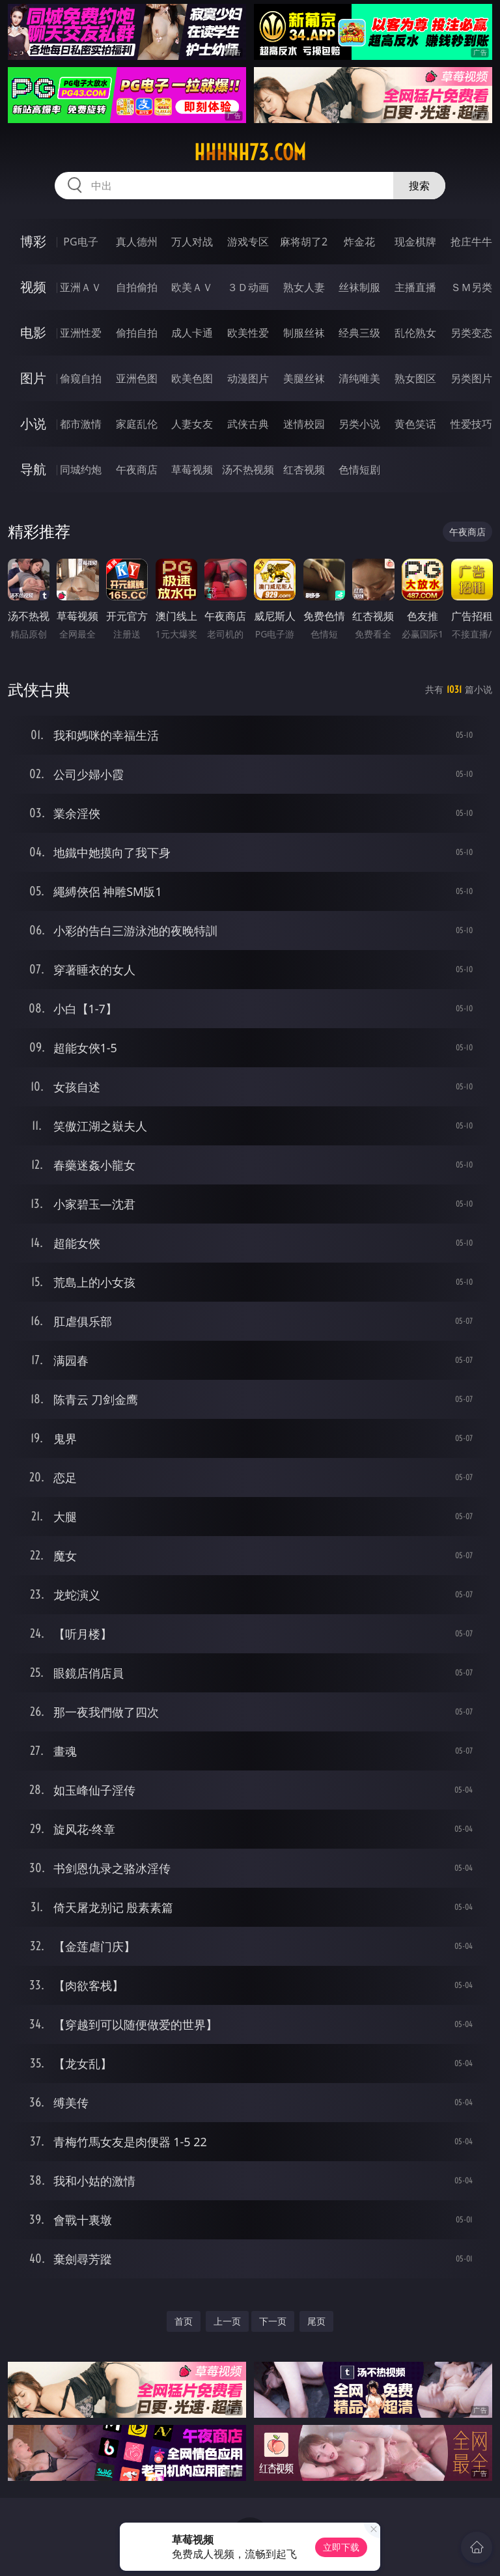 Image resolution: width=500 pixels, height=2576 pixels. Describe the element at coordinates (248, 469) in the screenshot. I see `汤不热视频` at that location.